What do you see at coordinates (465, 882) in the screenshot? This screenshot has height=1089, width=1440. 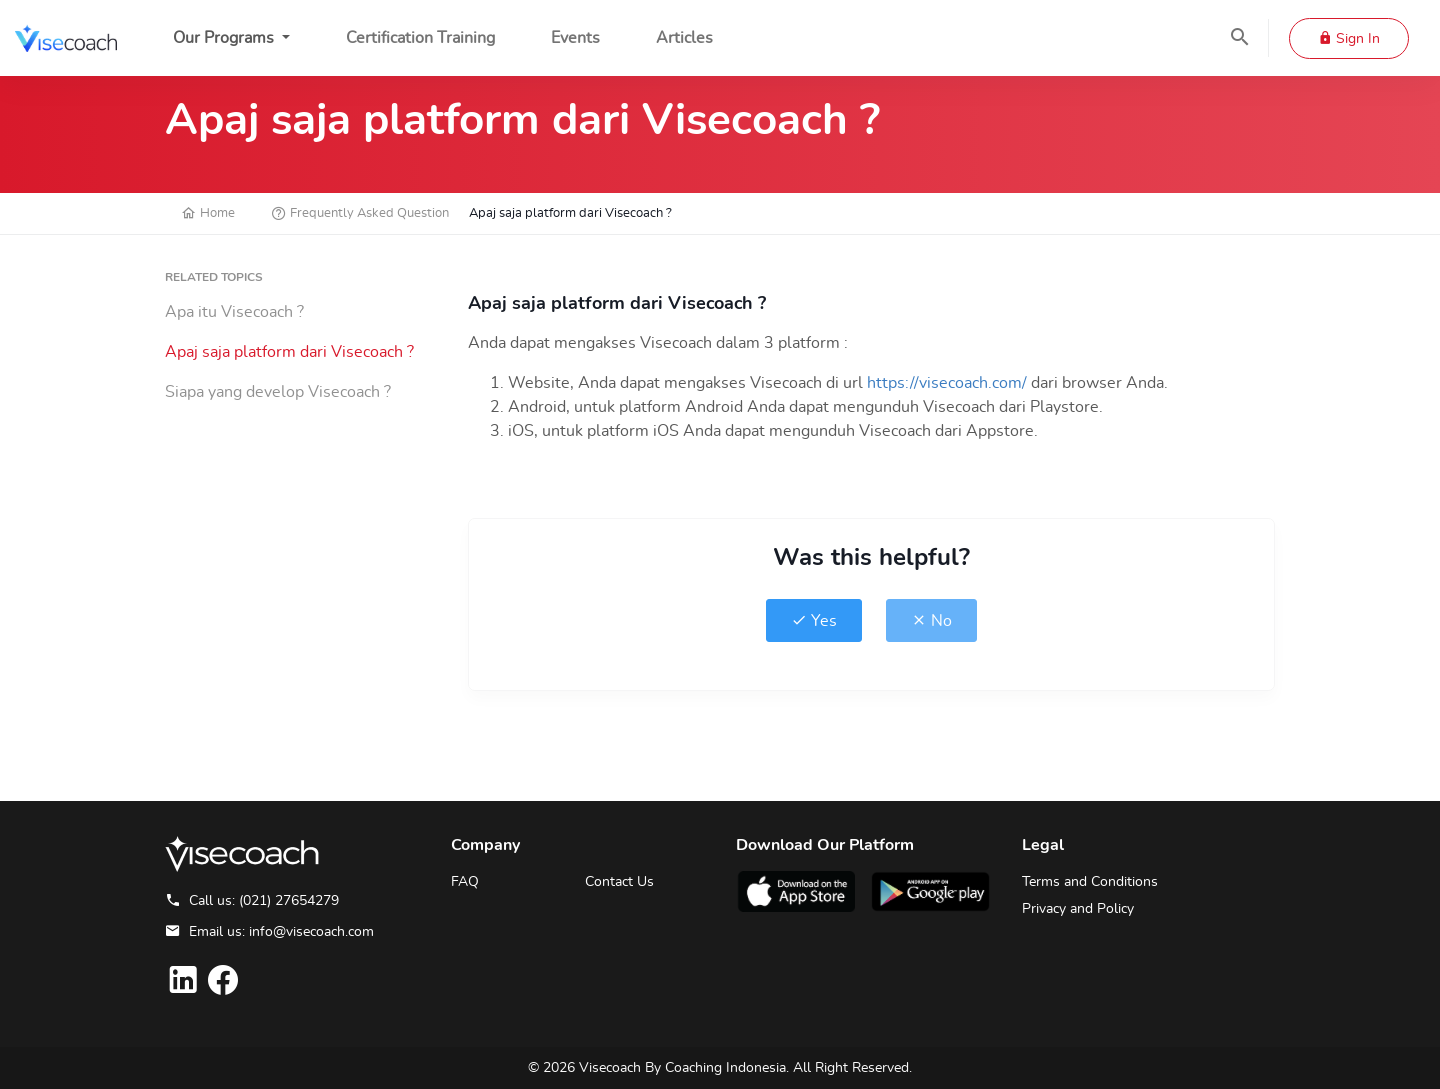 I see `FAQ` at bounding box center [465, 882].